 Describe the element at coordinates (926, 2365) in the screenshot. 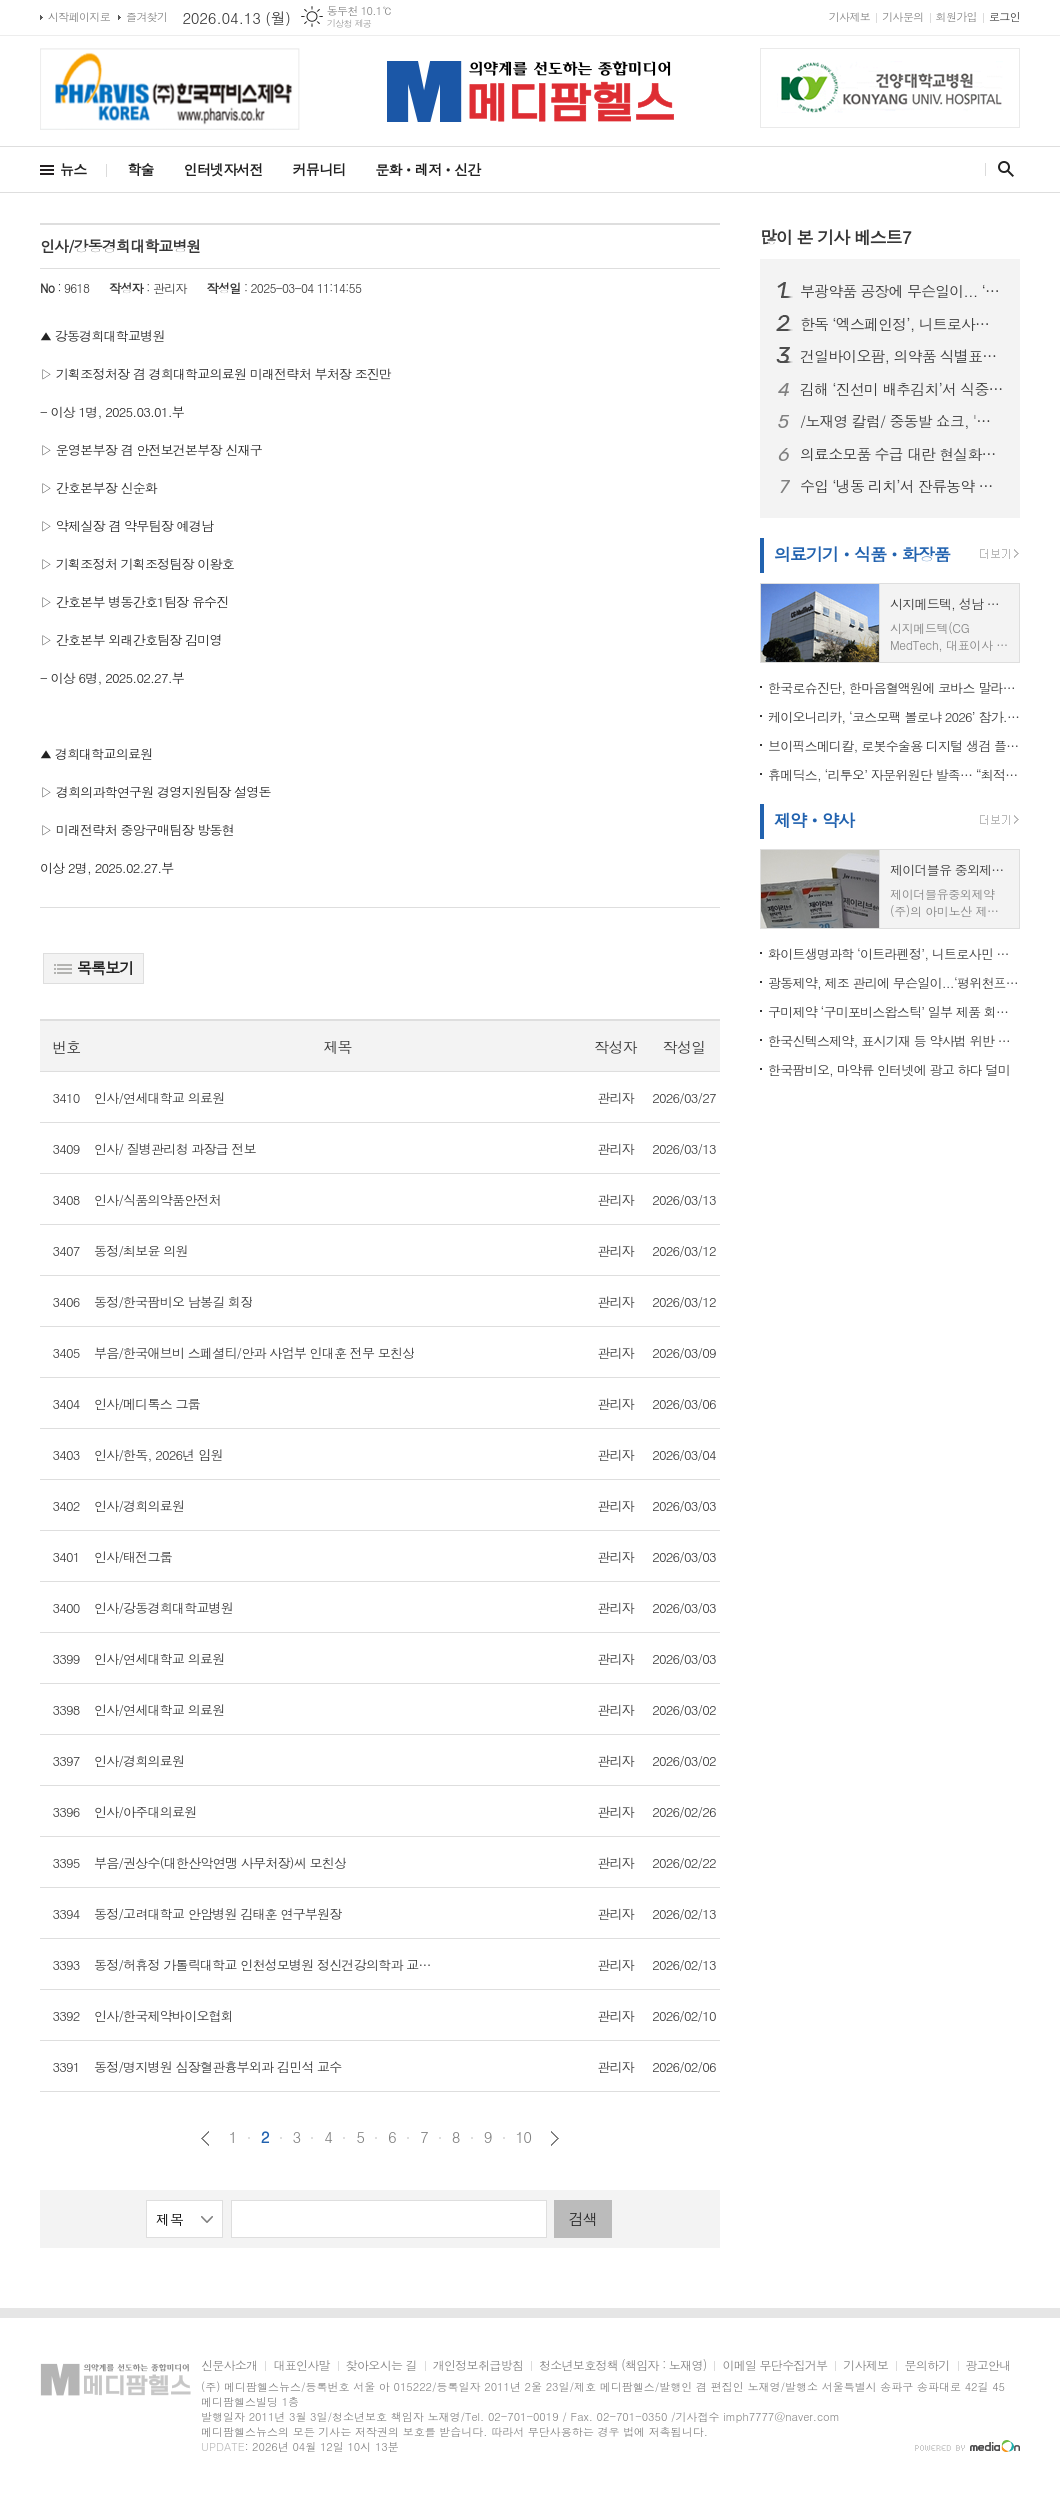

I see `문의하기` at that location.